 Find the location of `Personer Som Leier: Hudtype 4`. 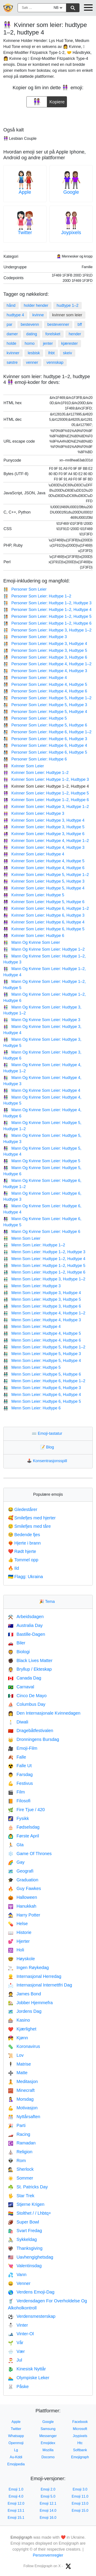

Personer Som Leier: Hudtype 4 is located at coordinates (35, 677).